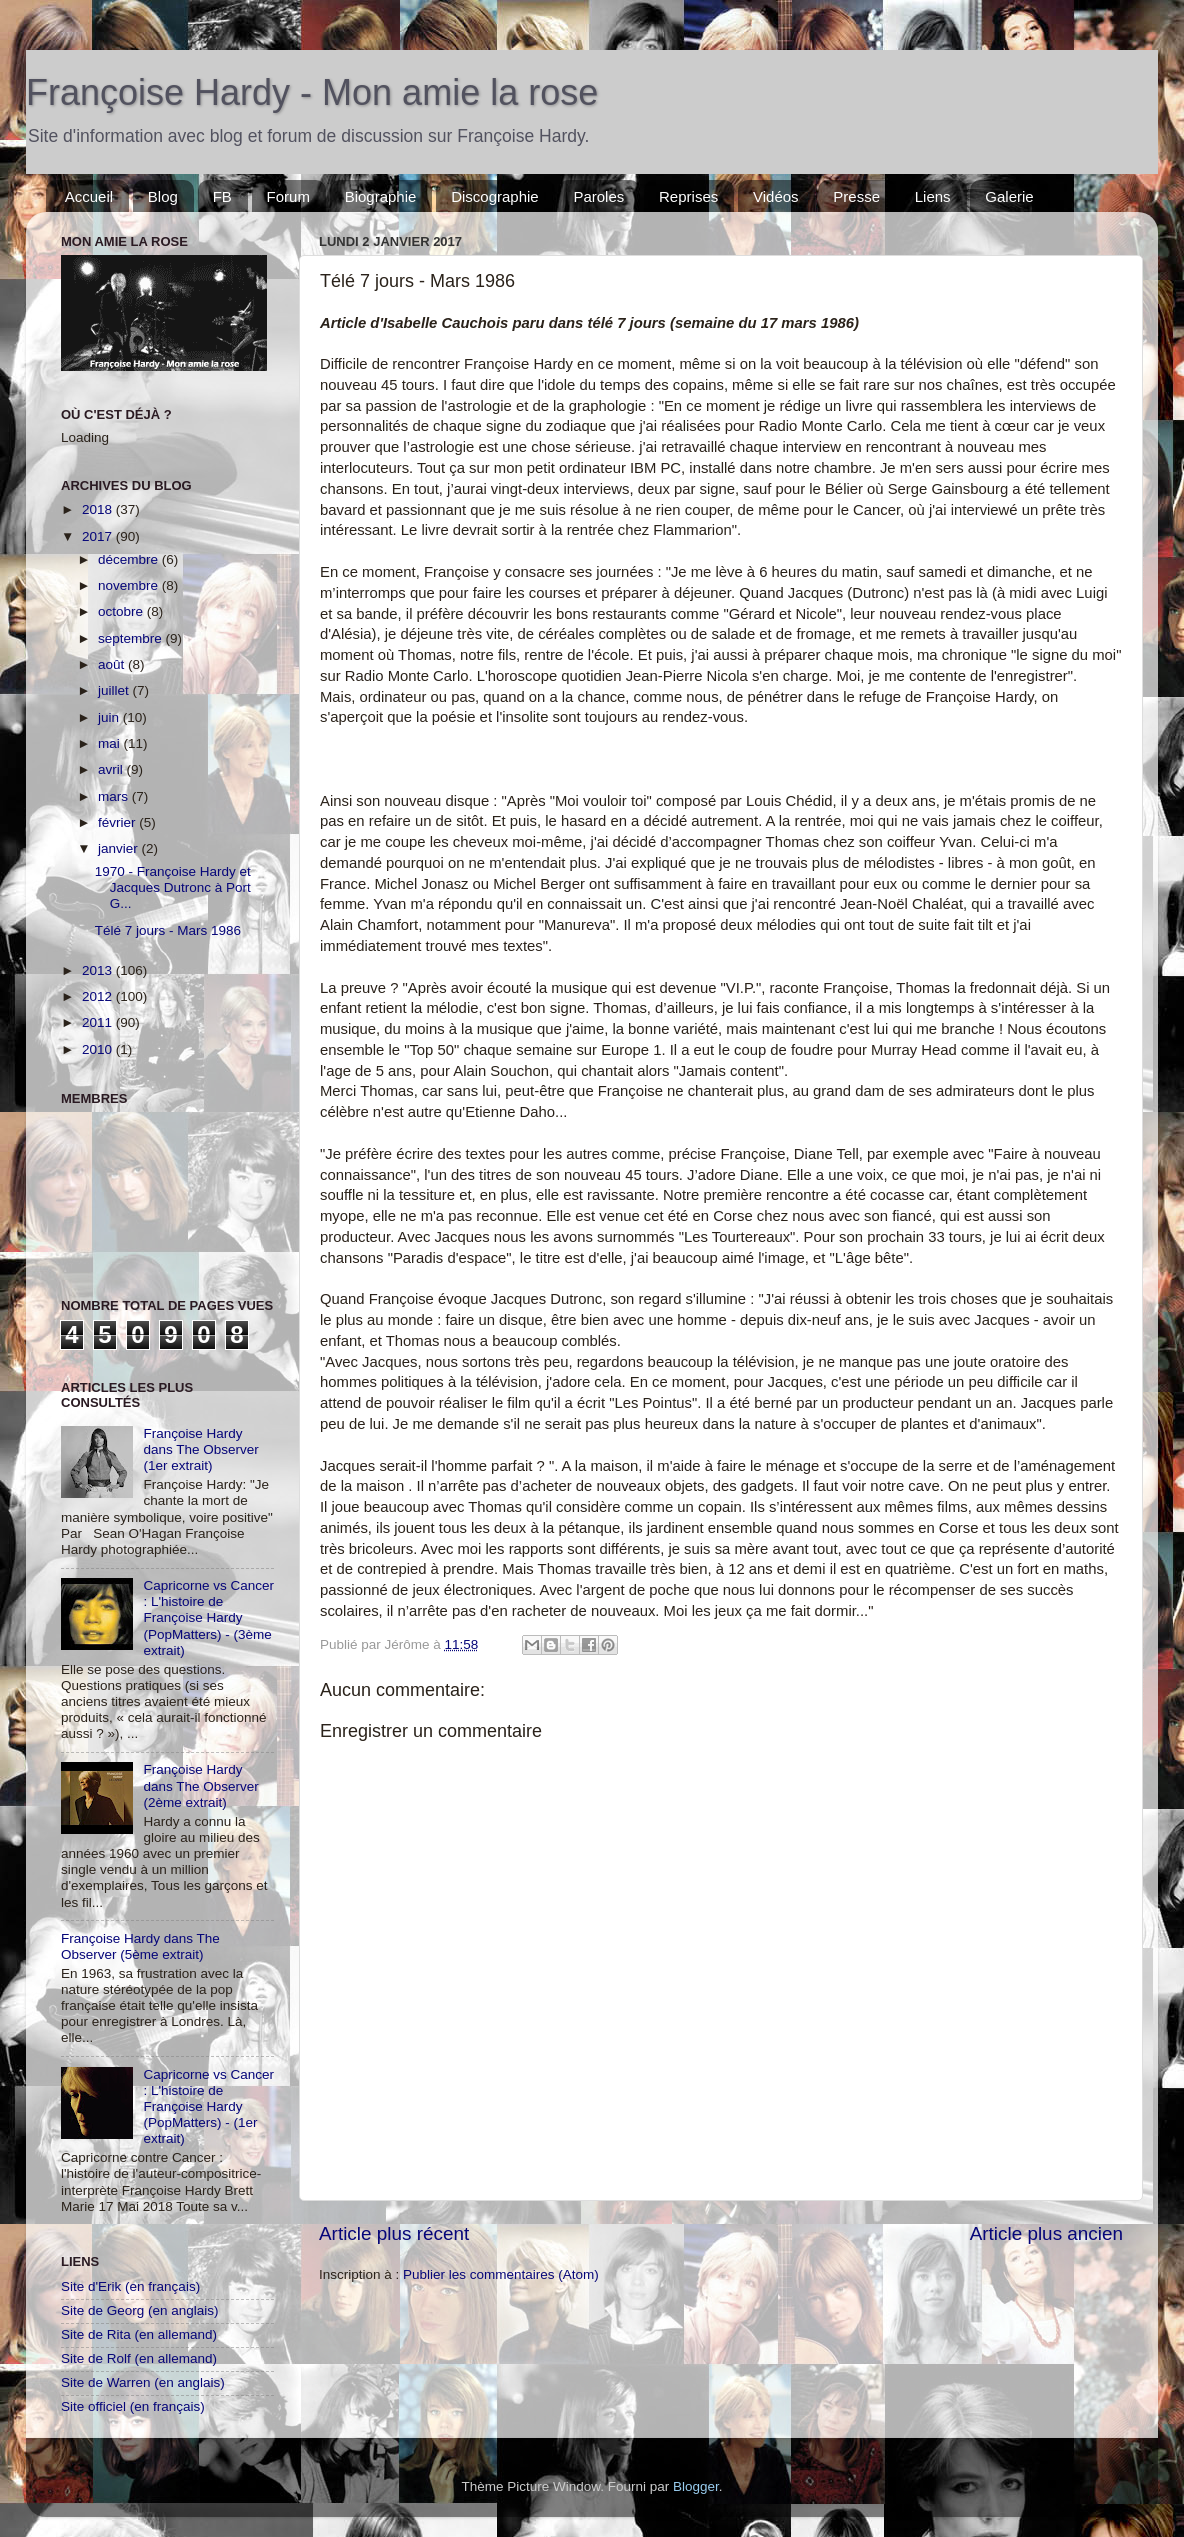 This screenshot has width=1184, height=2537. Describe the element at coordinates (173, 887) in the screenshot. I see `1970 - Françoise Hardy et Jacques Dutronc à Port G...` at that location.